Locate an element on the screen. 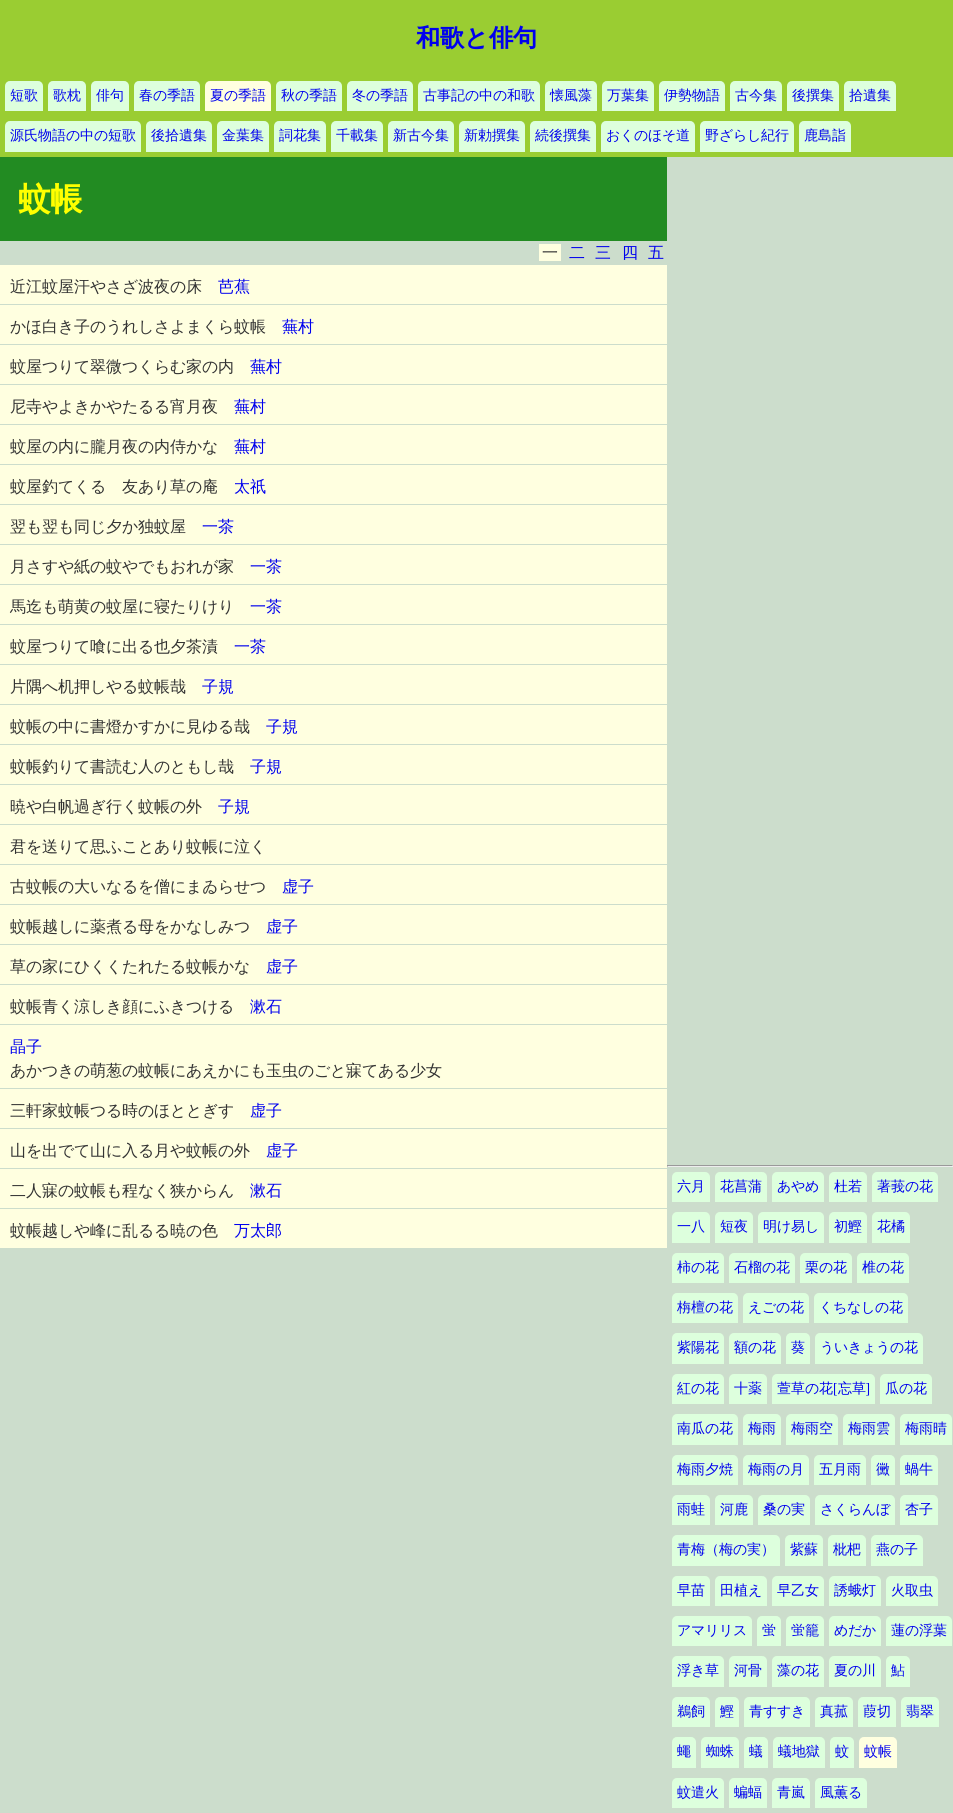 The image size is (953, 1813). 芭蕉 is located at coordinates (234, 286).